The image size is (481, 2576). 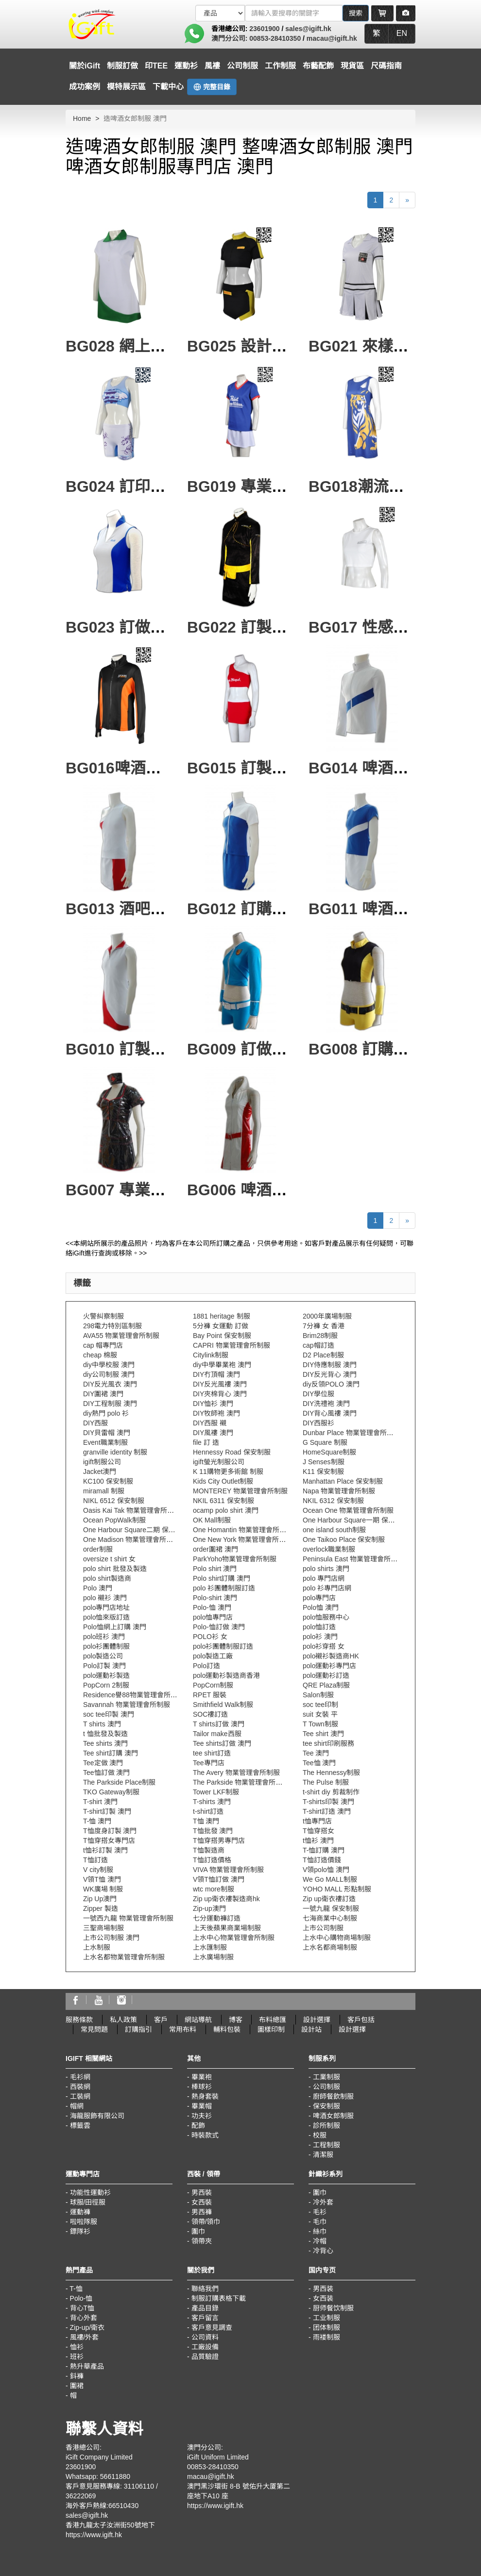 I want to click on 7分褲 女 香港, so click(x=323, y=1326).